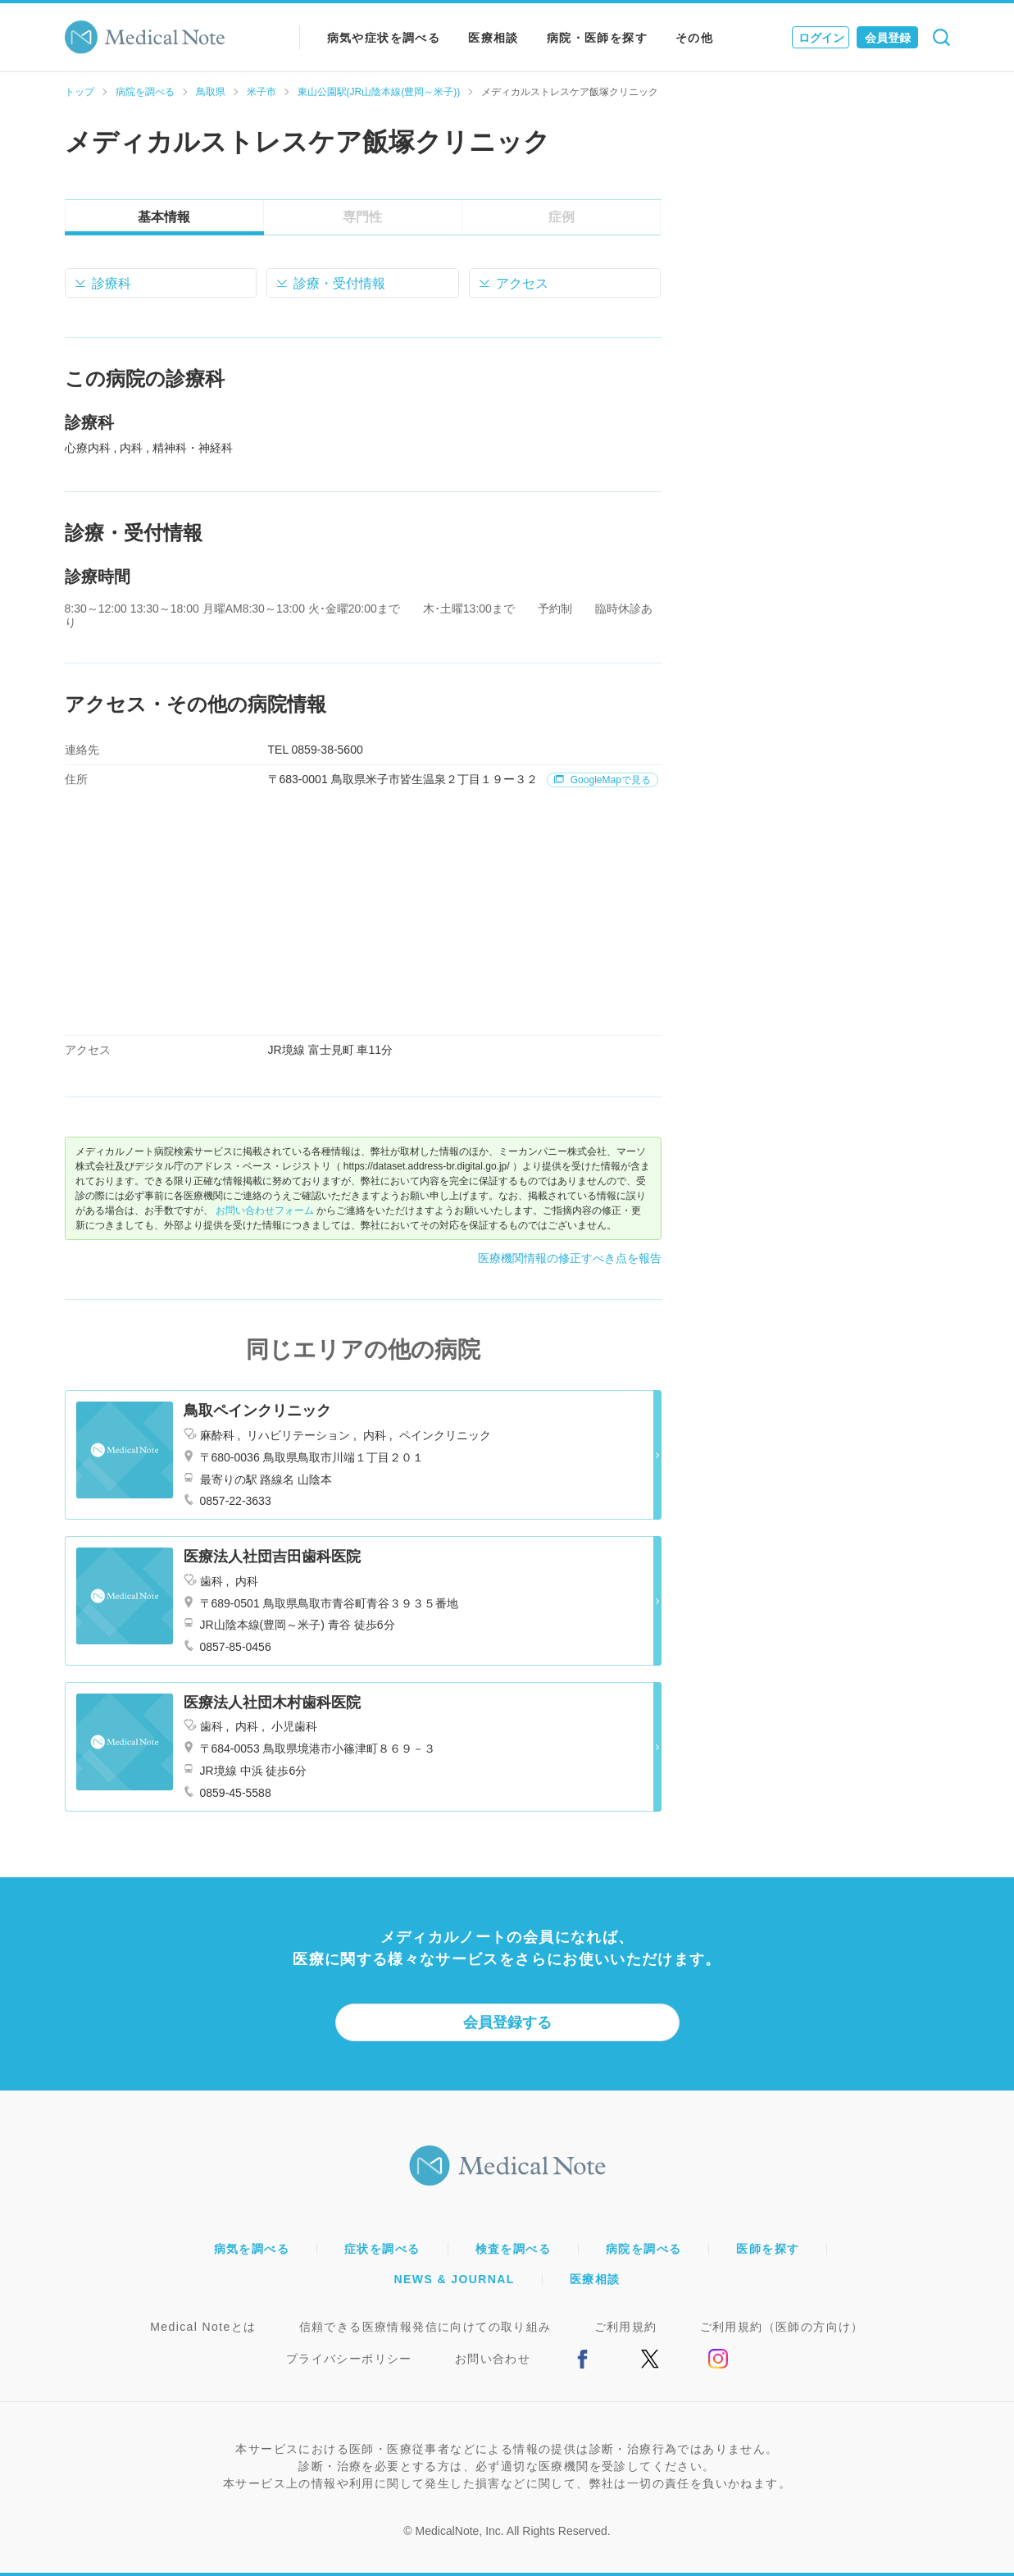 The height and width of the screenshot is (2576, 1014). I want to click on ログイン, so click(821, 37).